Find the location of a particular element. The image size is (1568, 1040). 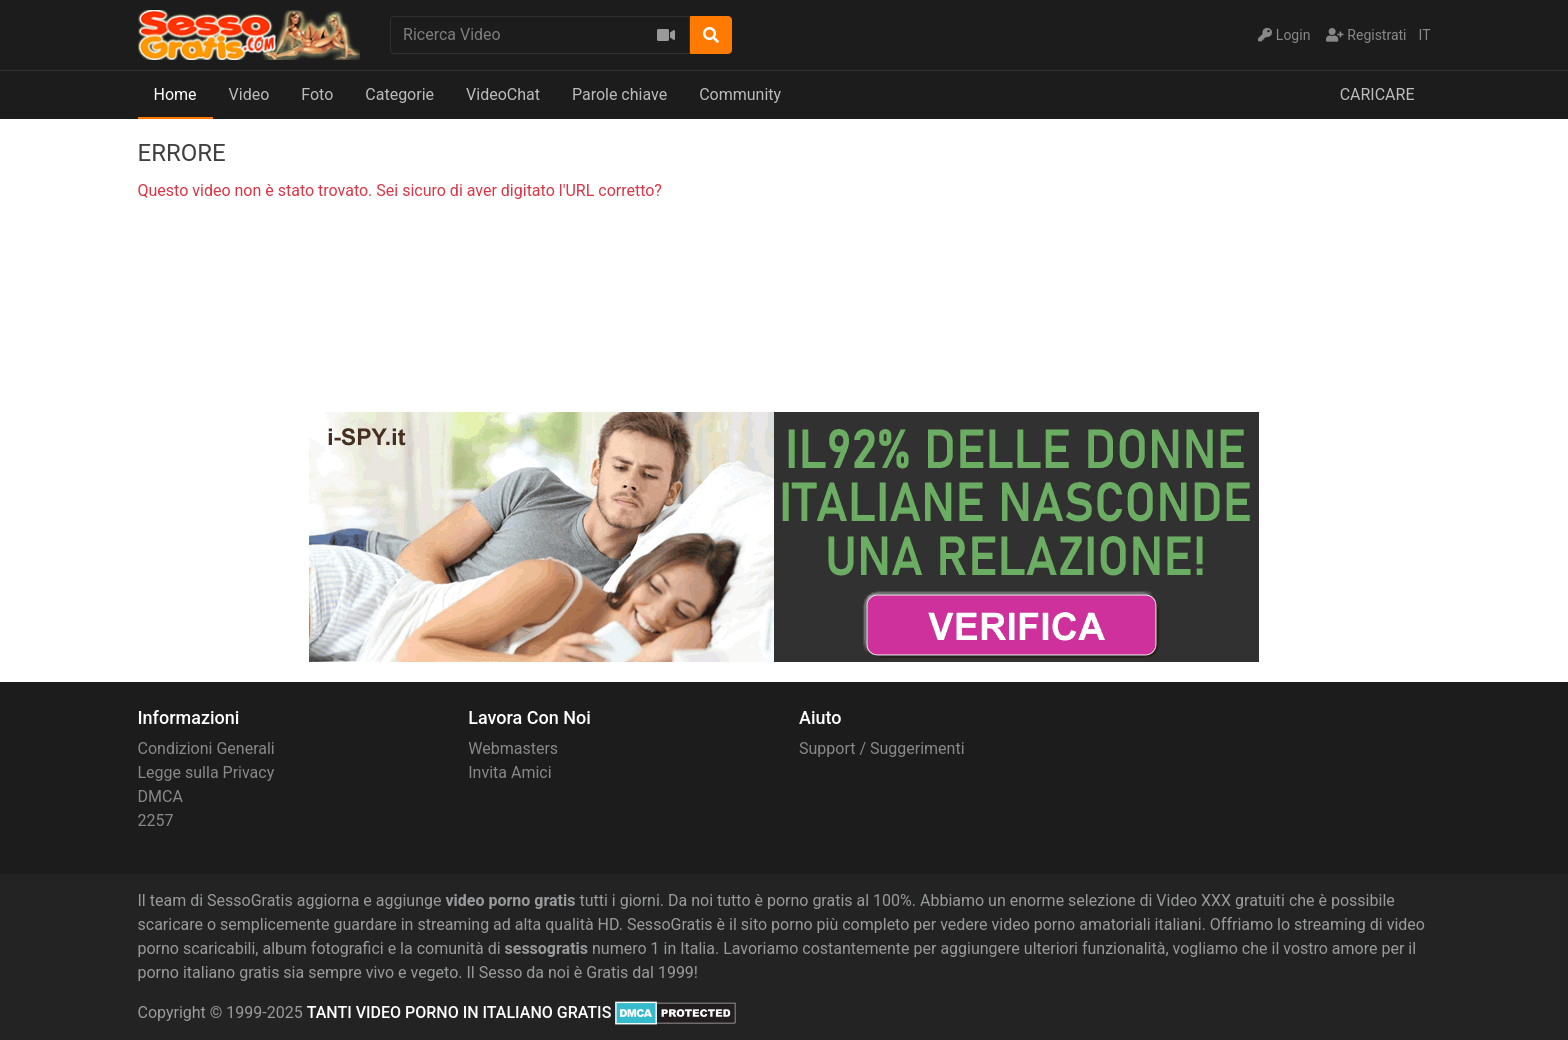

Legge sulla Privacy is located at coordinates (206, 772).